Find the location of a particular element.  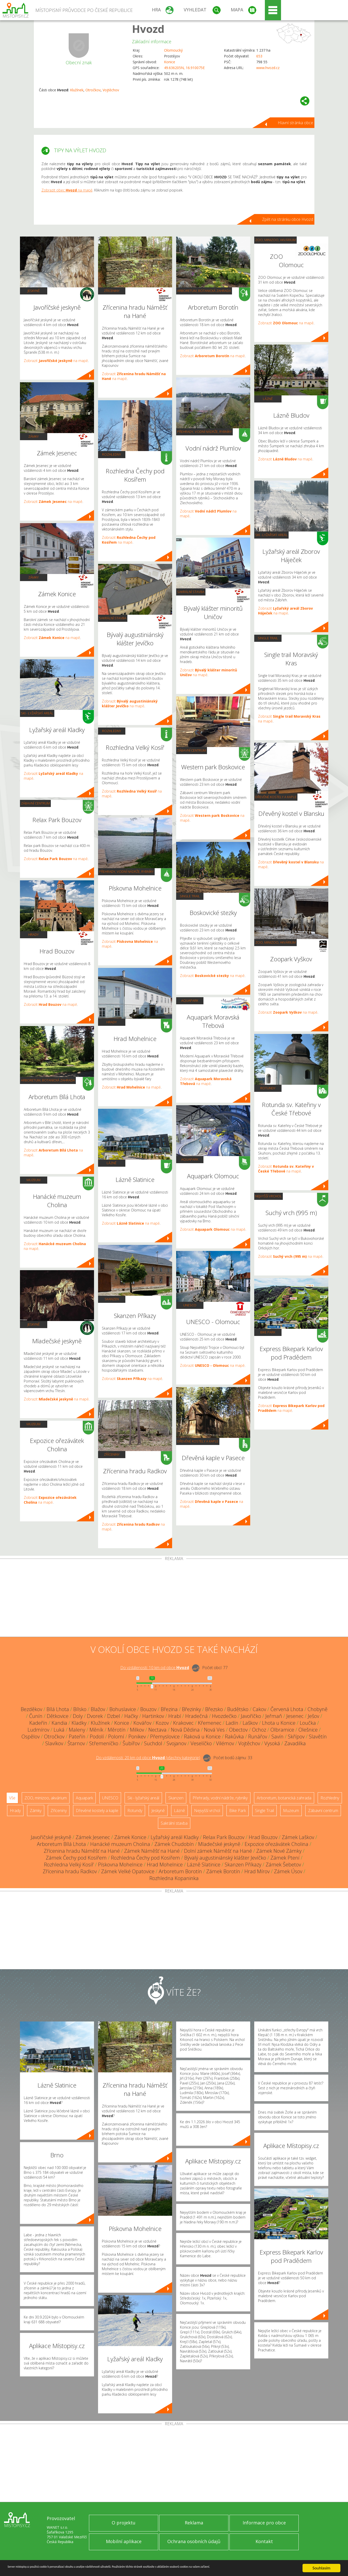

Lázně is located at coordinates (112, 1163).